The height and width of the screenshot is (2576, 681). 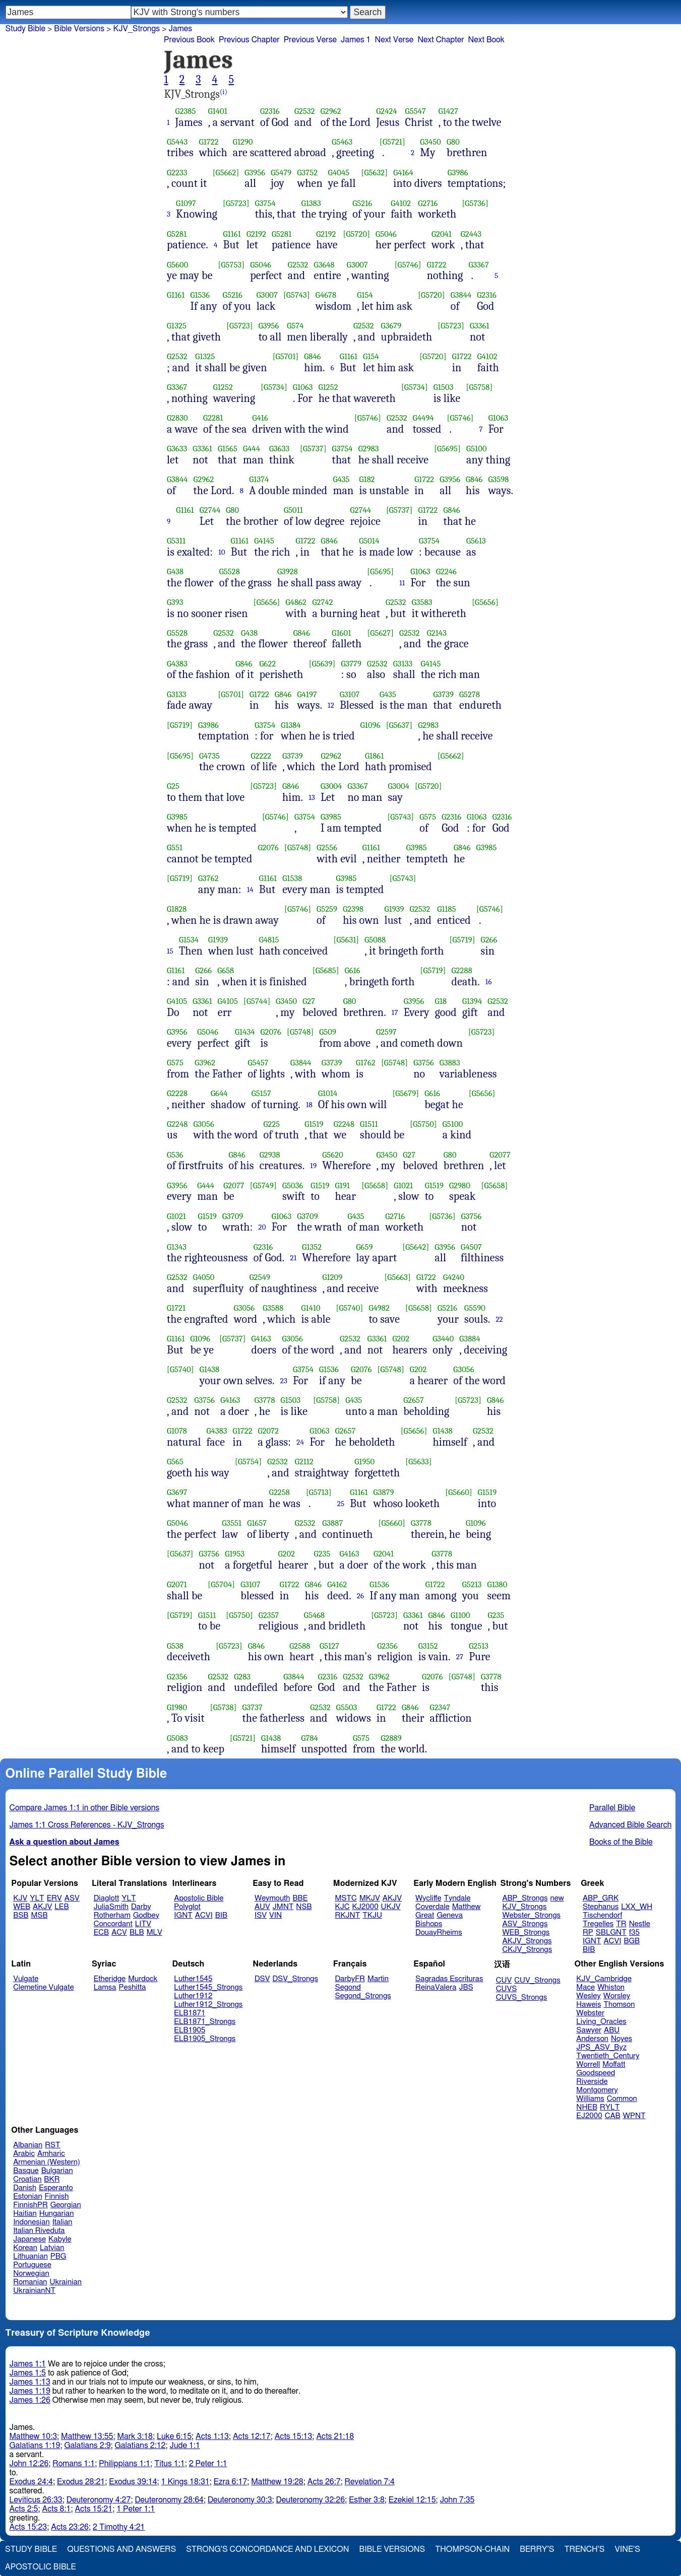 What do you see at coordinates (430, 142) in the screenshot?
I see `G3450` at bounding box center [430, 142].